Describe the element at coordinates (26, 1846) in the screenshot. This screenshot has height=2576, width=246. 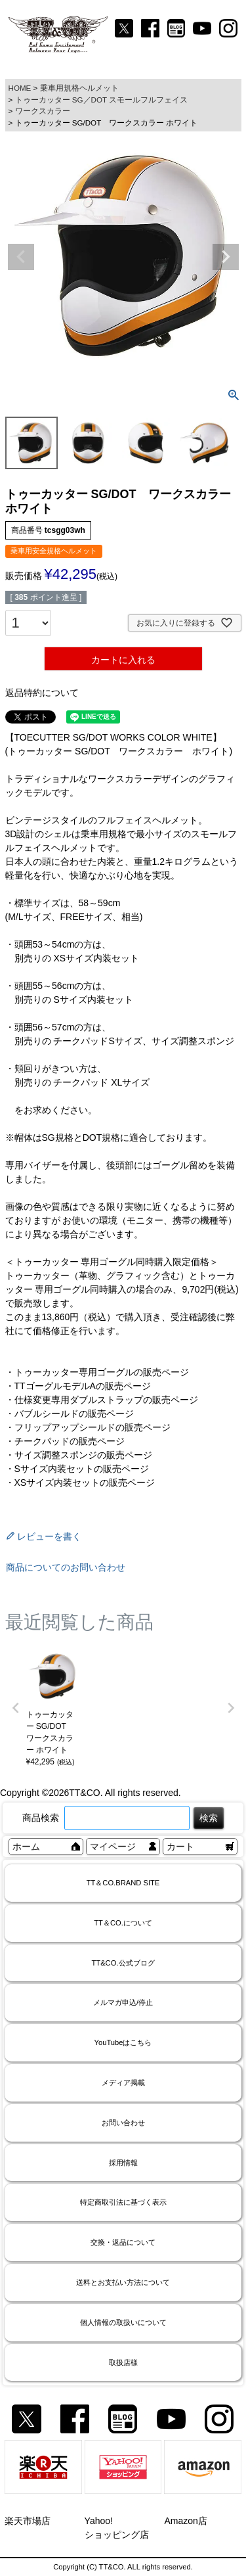
I see `ホーム` at that location.